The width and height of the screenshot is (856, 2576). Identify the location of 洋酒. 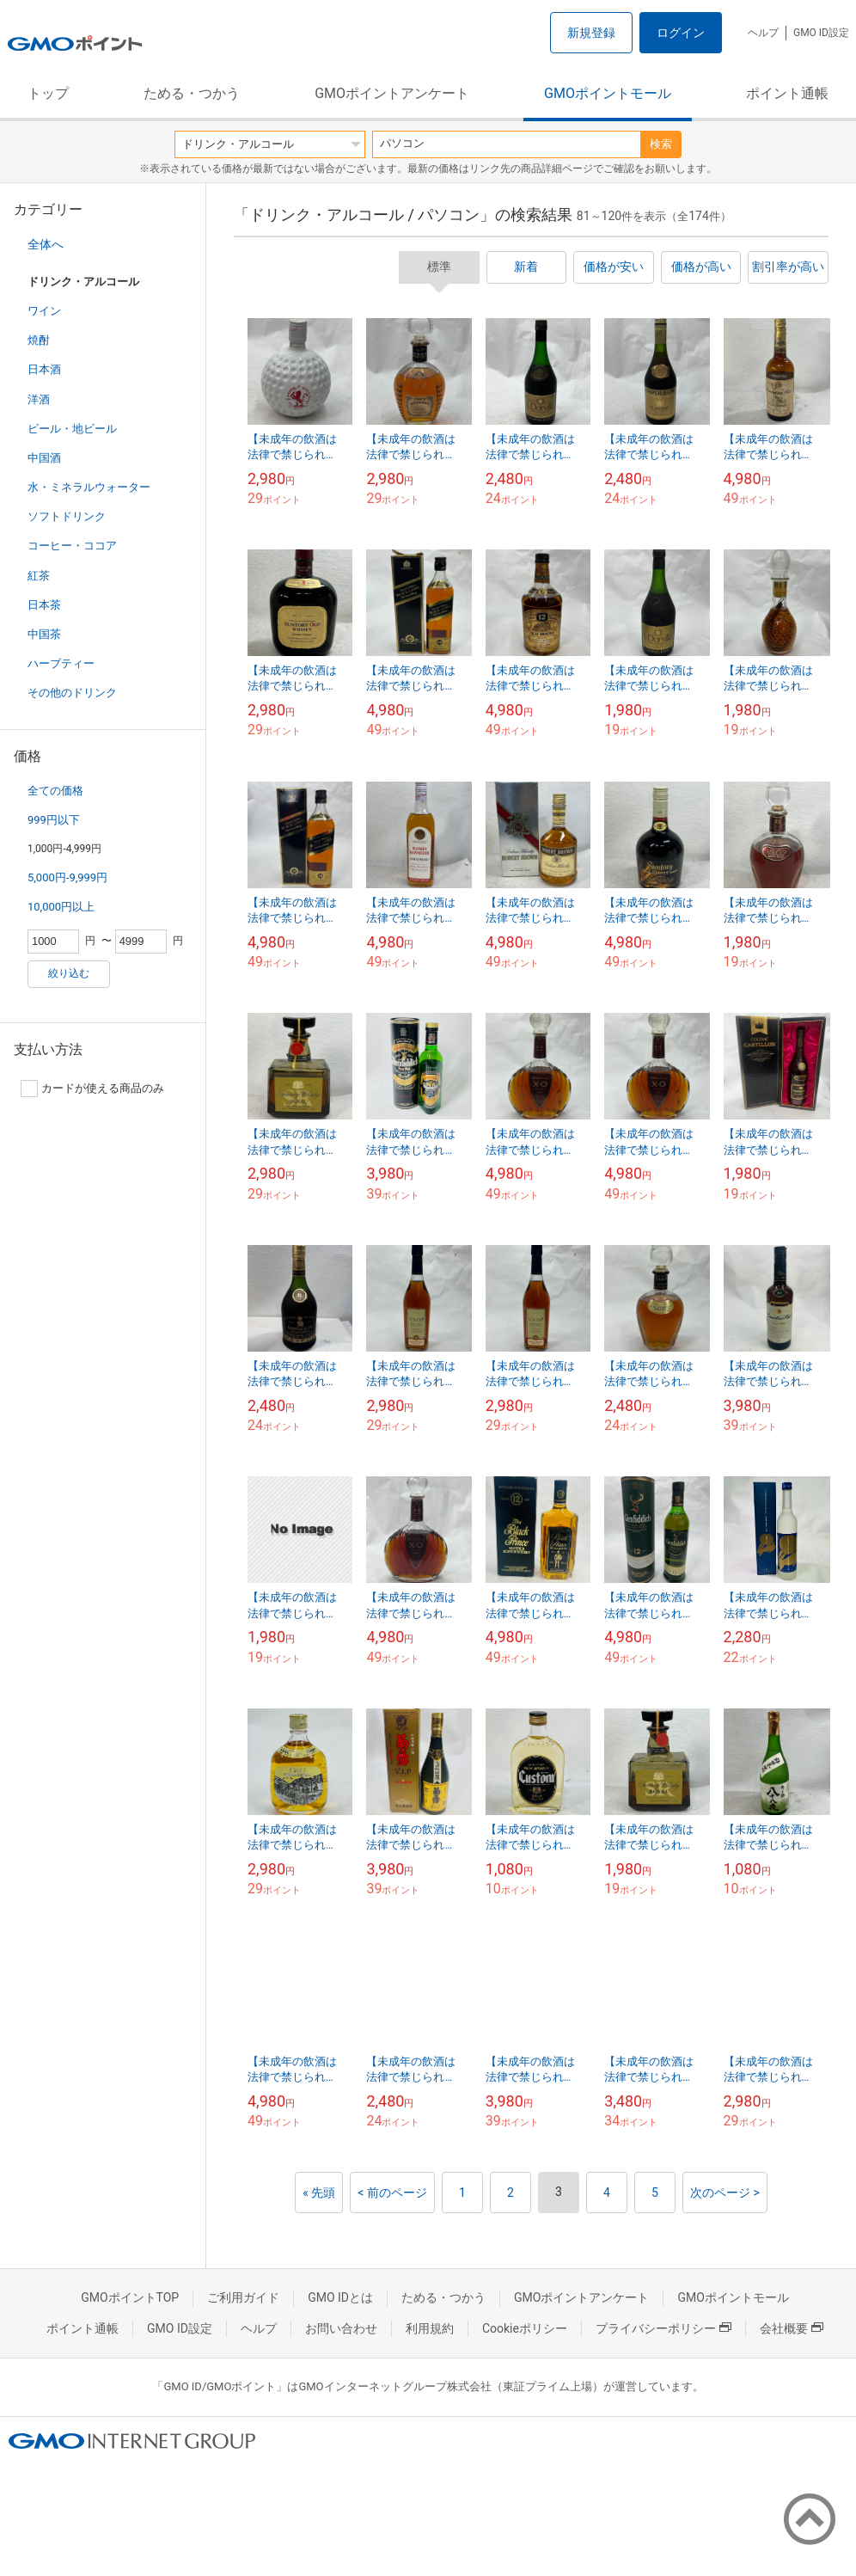
(39, 399).